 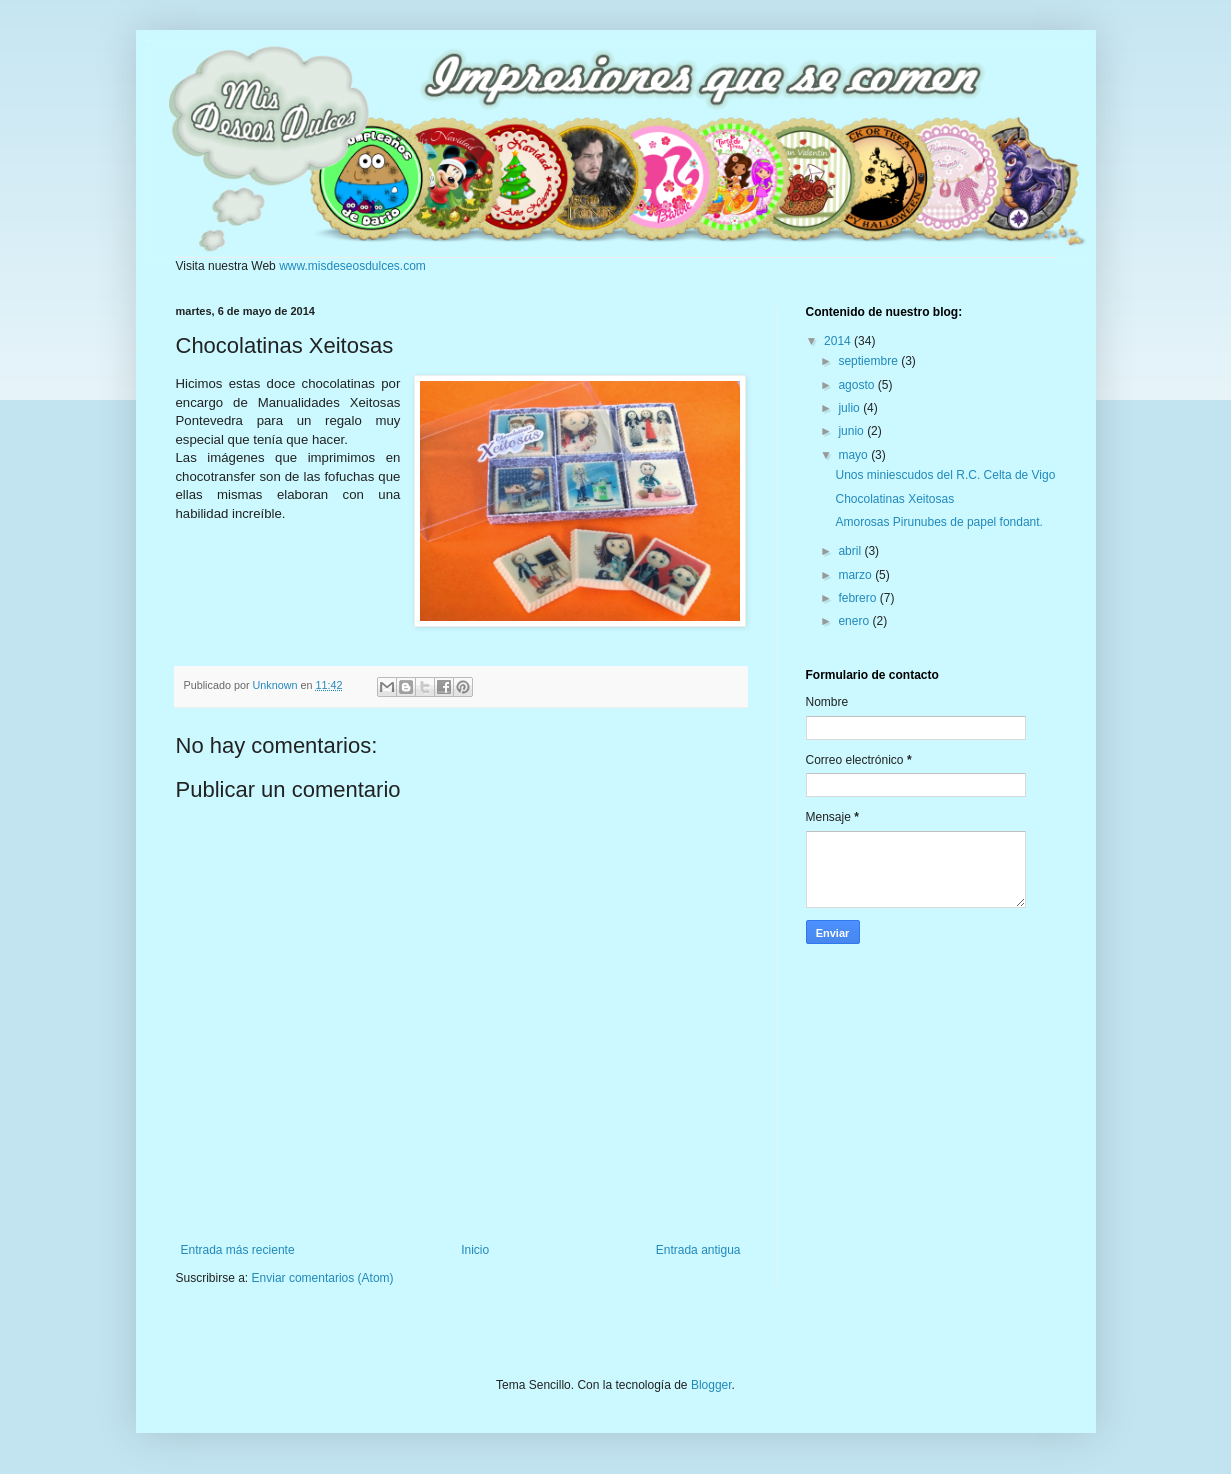 I want to click on Blogger, so click(x=711, y=1385).